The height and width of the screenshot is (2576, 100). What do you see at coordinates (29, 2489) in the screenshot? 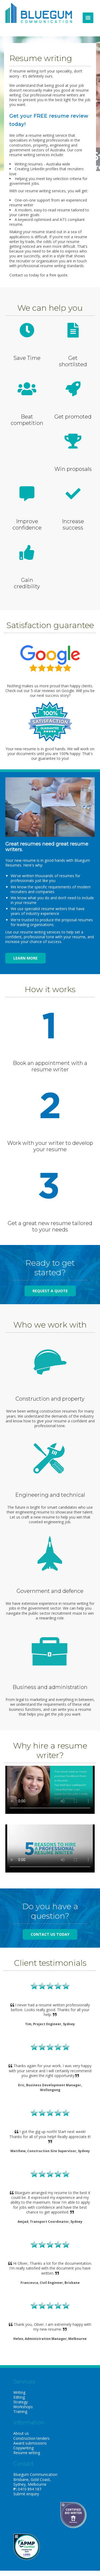
I see `0410 894 187` at bounding box center [29, 2489].